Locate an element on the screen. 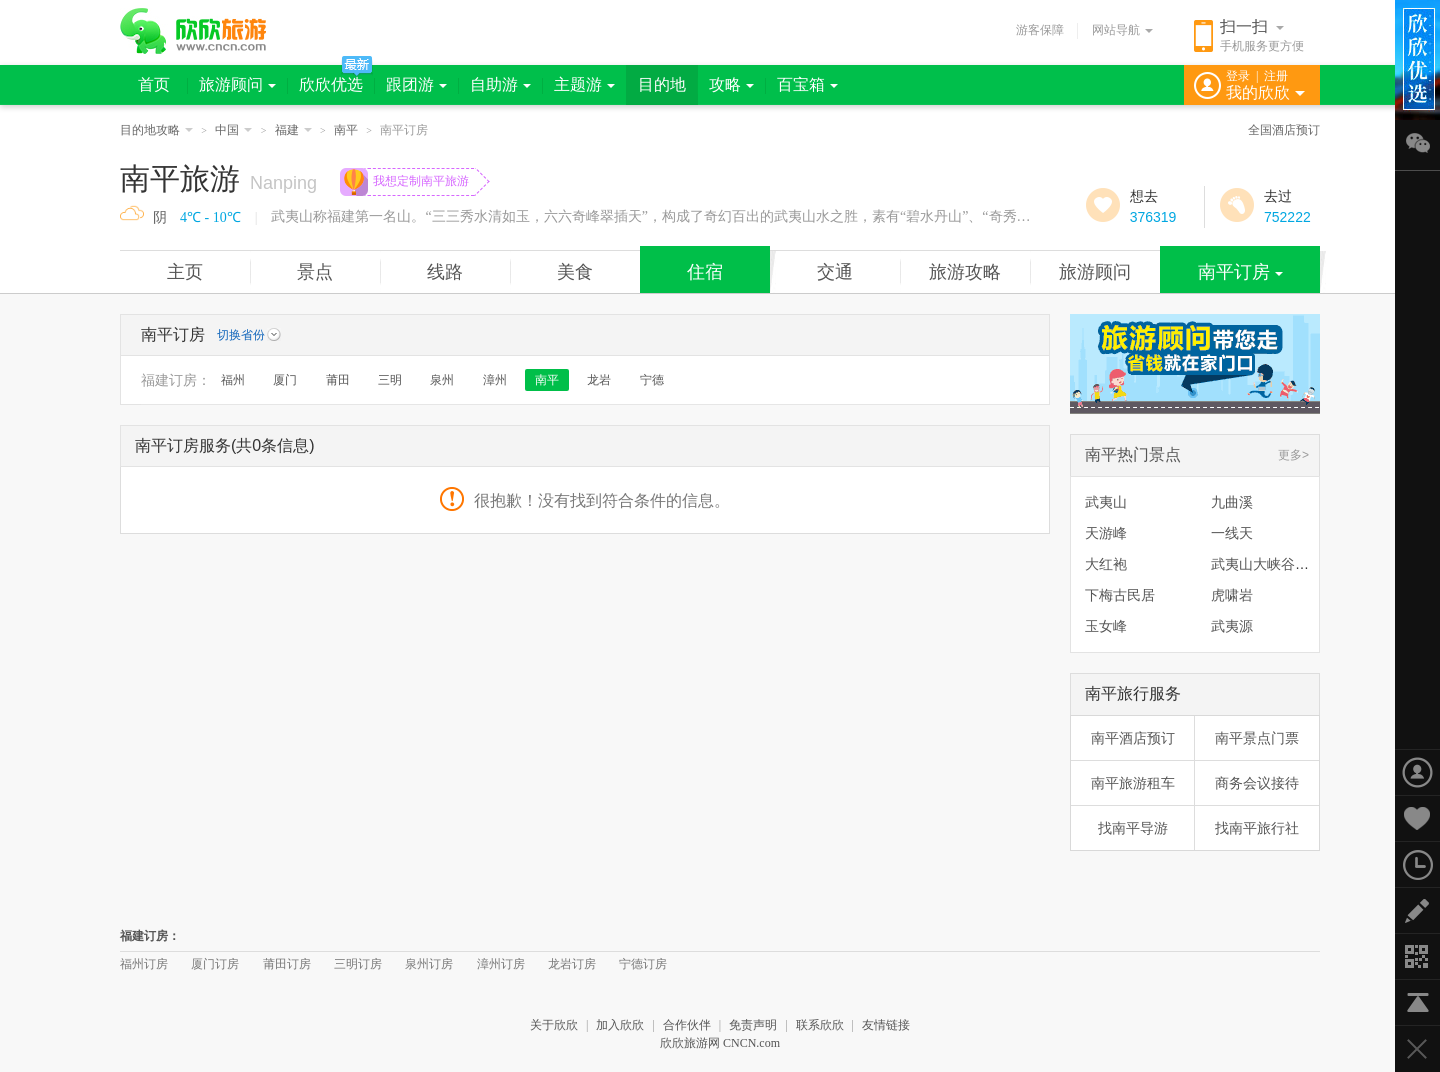 The height and width of the screenshot is (1072, 1440). 福州订房 is located at coordinates (144, 964).